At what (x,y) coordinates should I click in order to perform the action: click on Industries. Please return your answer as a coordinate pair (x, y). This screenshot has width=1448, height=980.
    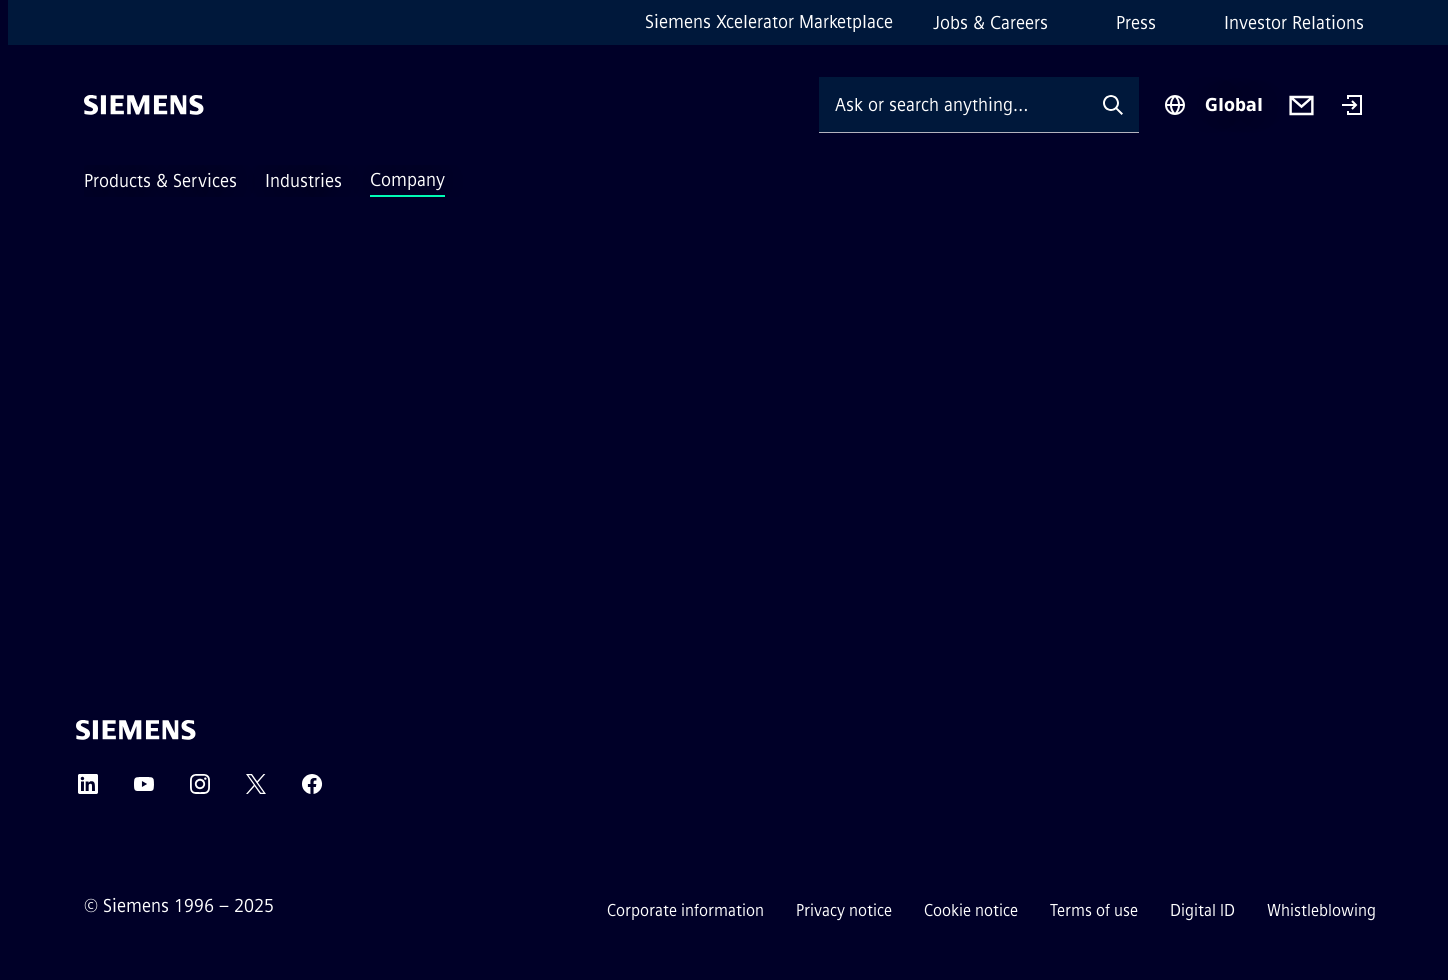
    Looking at the image, I should click on (303, 181).